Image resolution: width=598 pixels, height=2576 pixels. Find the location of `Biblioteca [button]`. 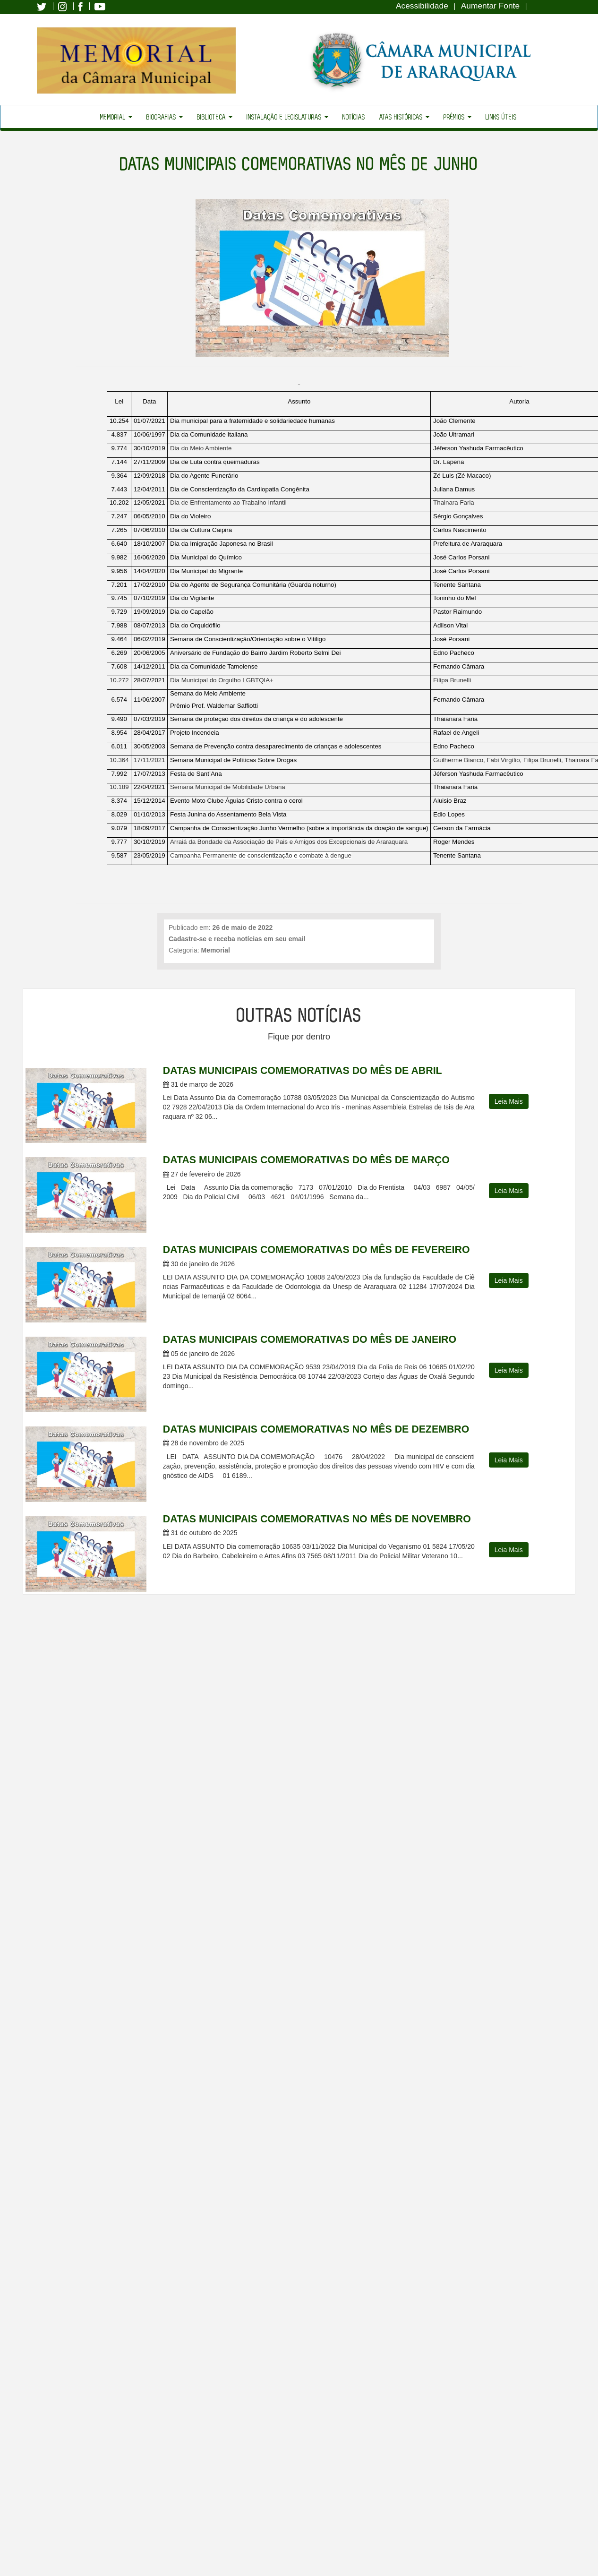

Biblioteca [button] is located at coordinates (214, 117).